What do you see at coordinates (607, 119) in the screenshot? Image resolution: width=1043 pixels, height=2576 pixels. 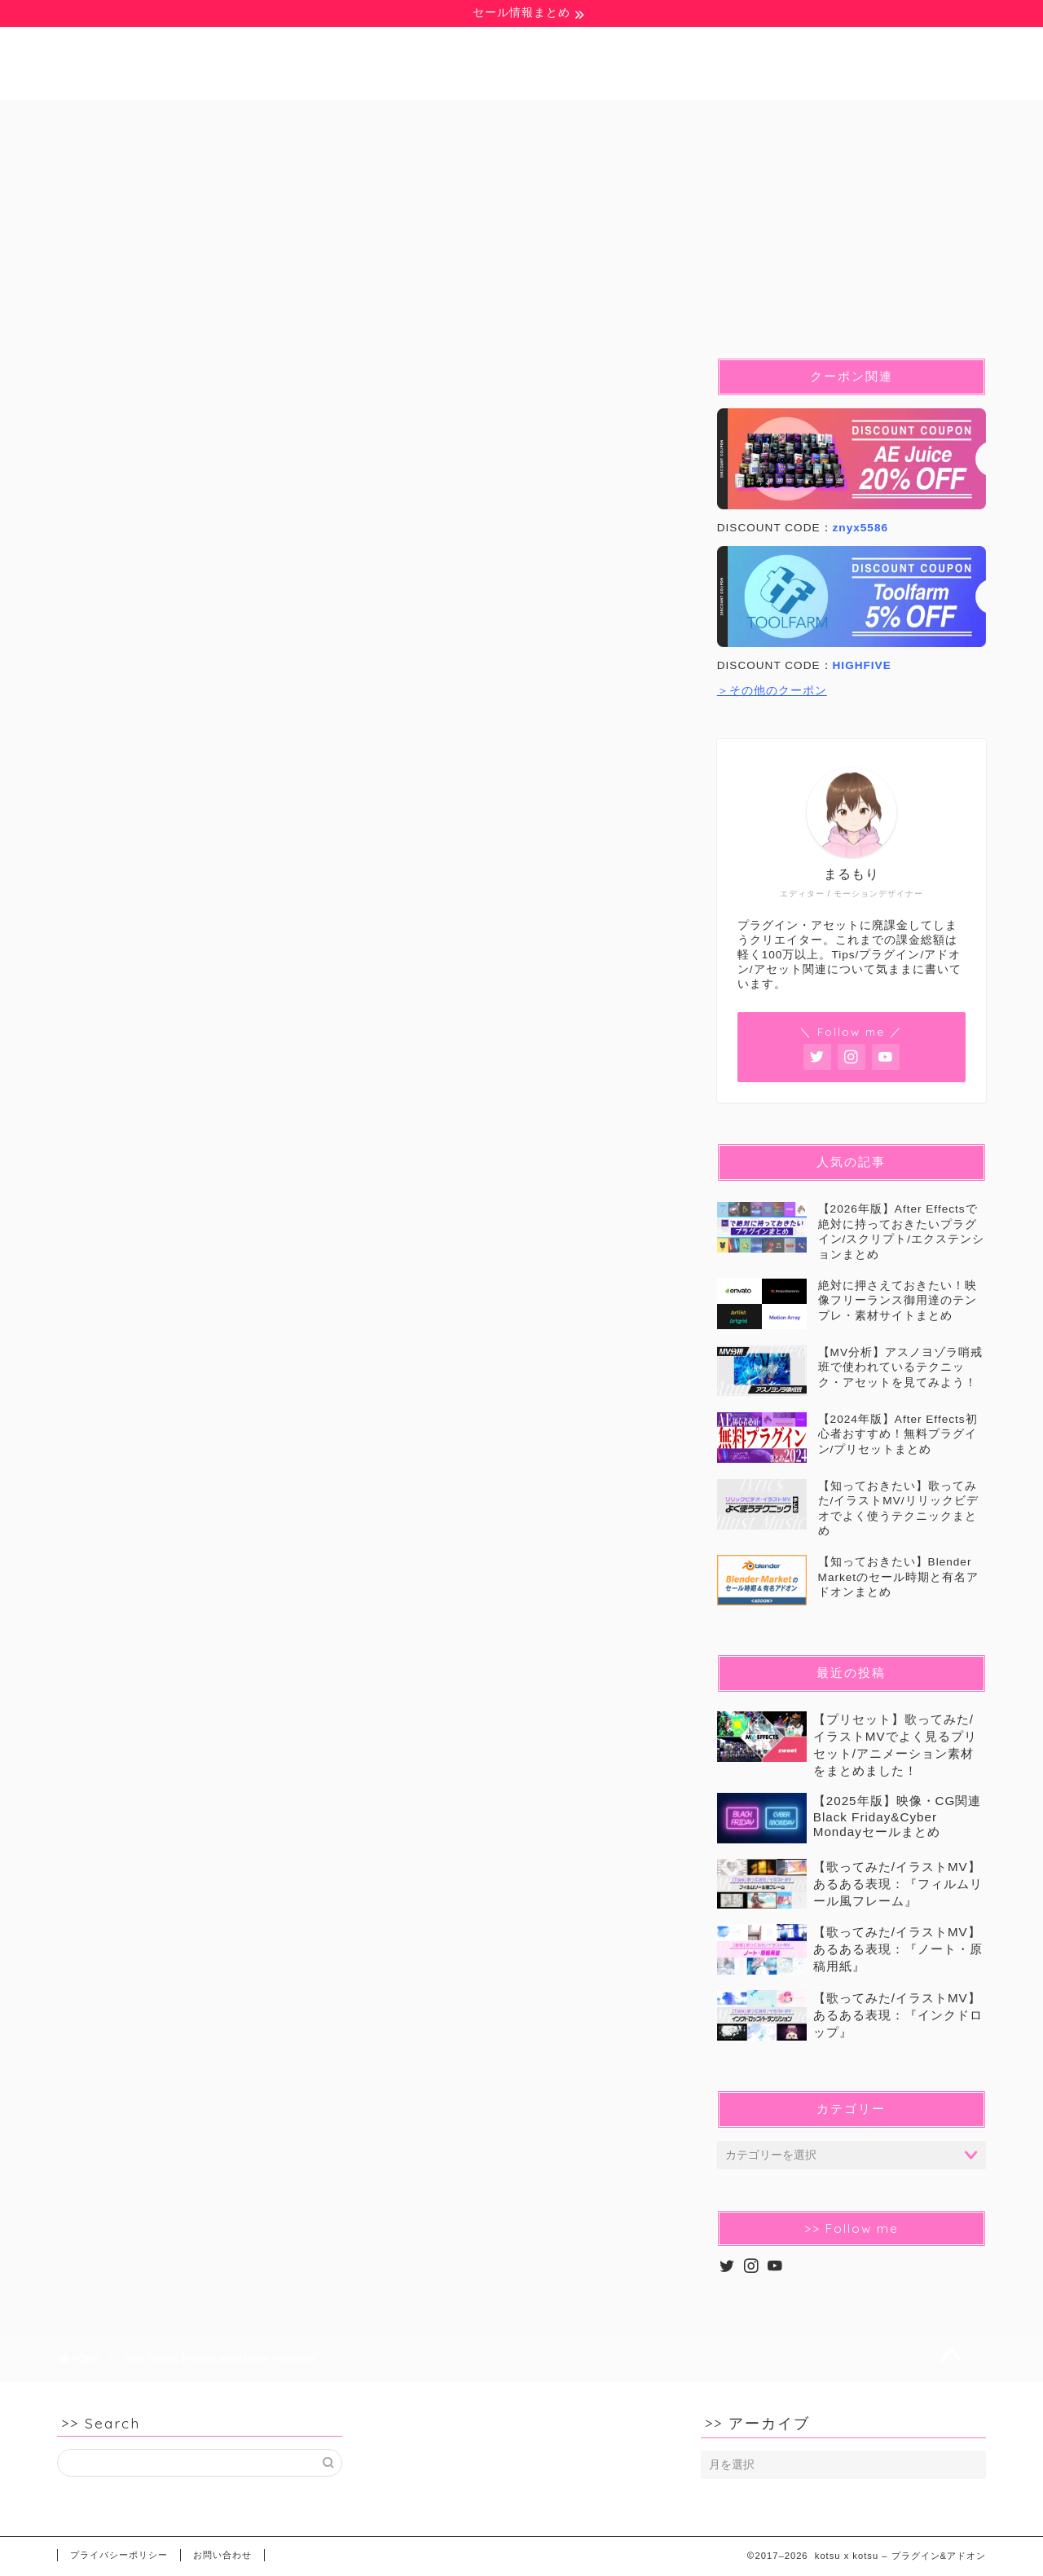 I see `C4D` at bounding box center [607, 119].